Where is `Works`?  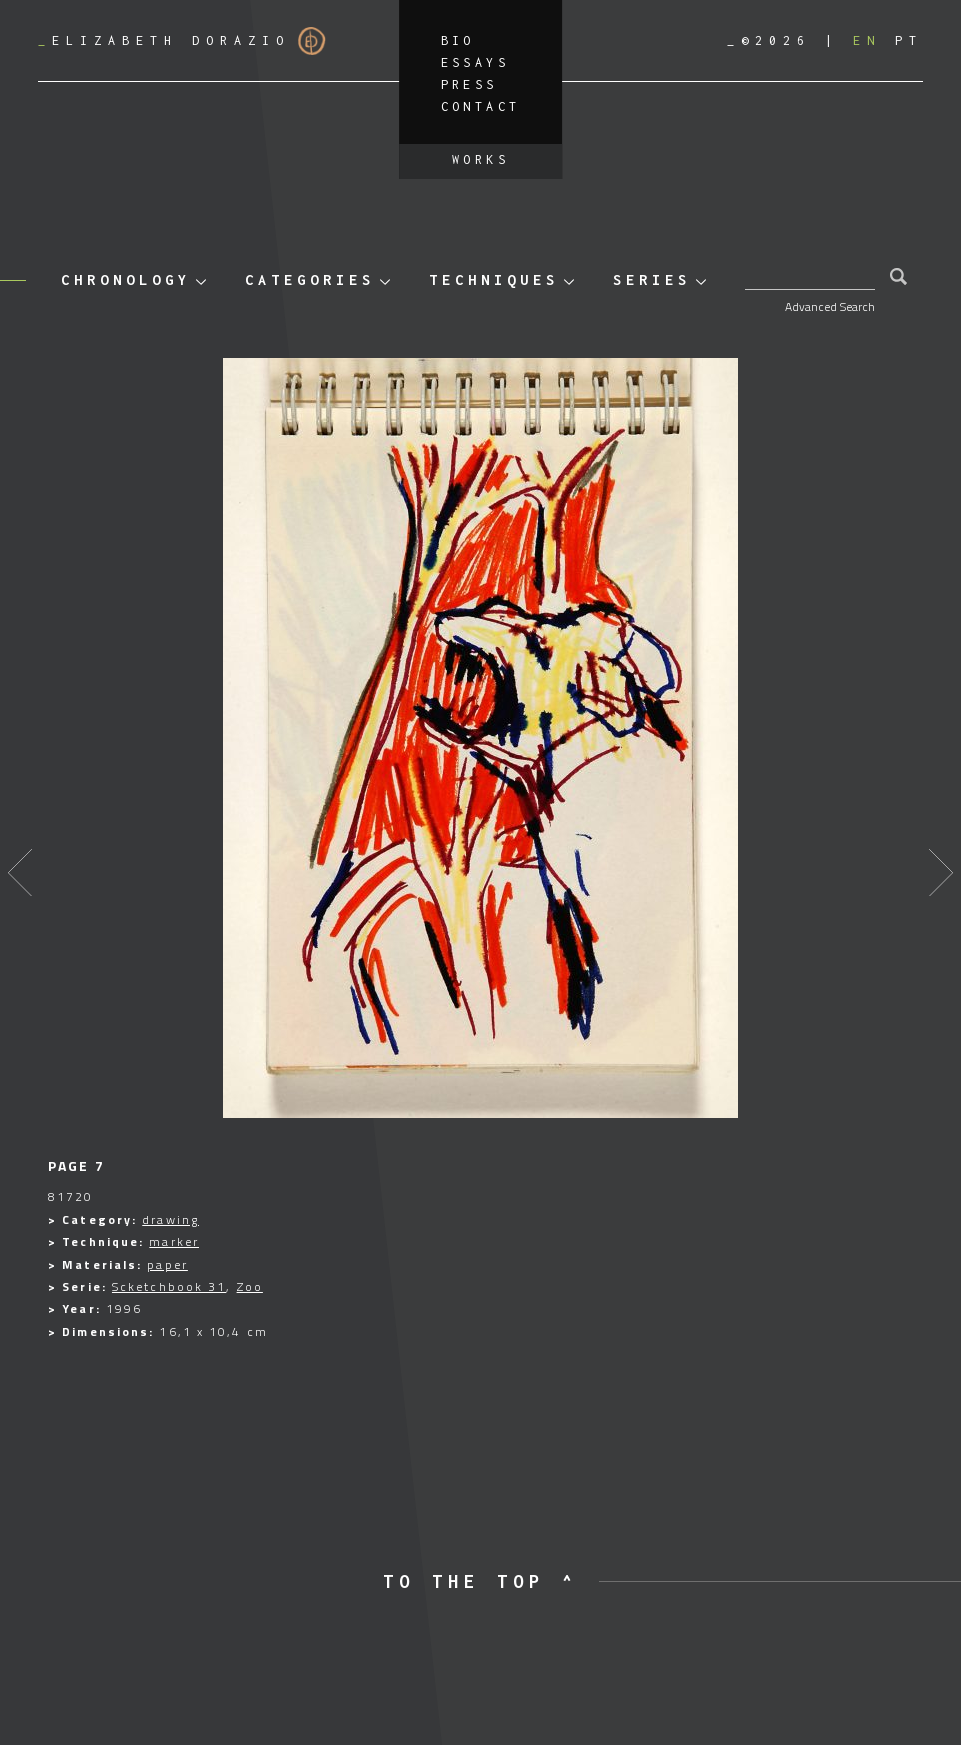 Works is located at coordinates (480, 159).